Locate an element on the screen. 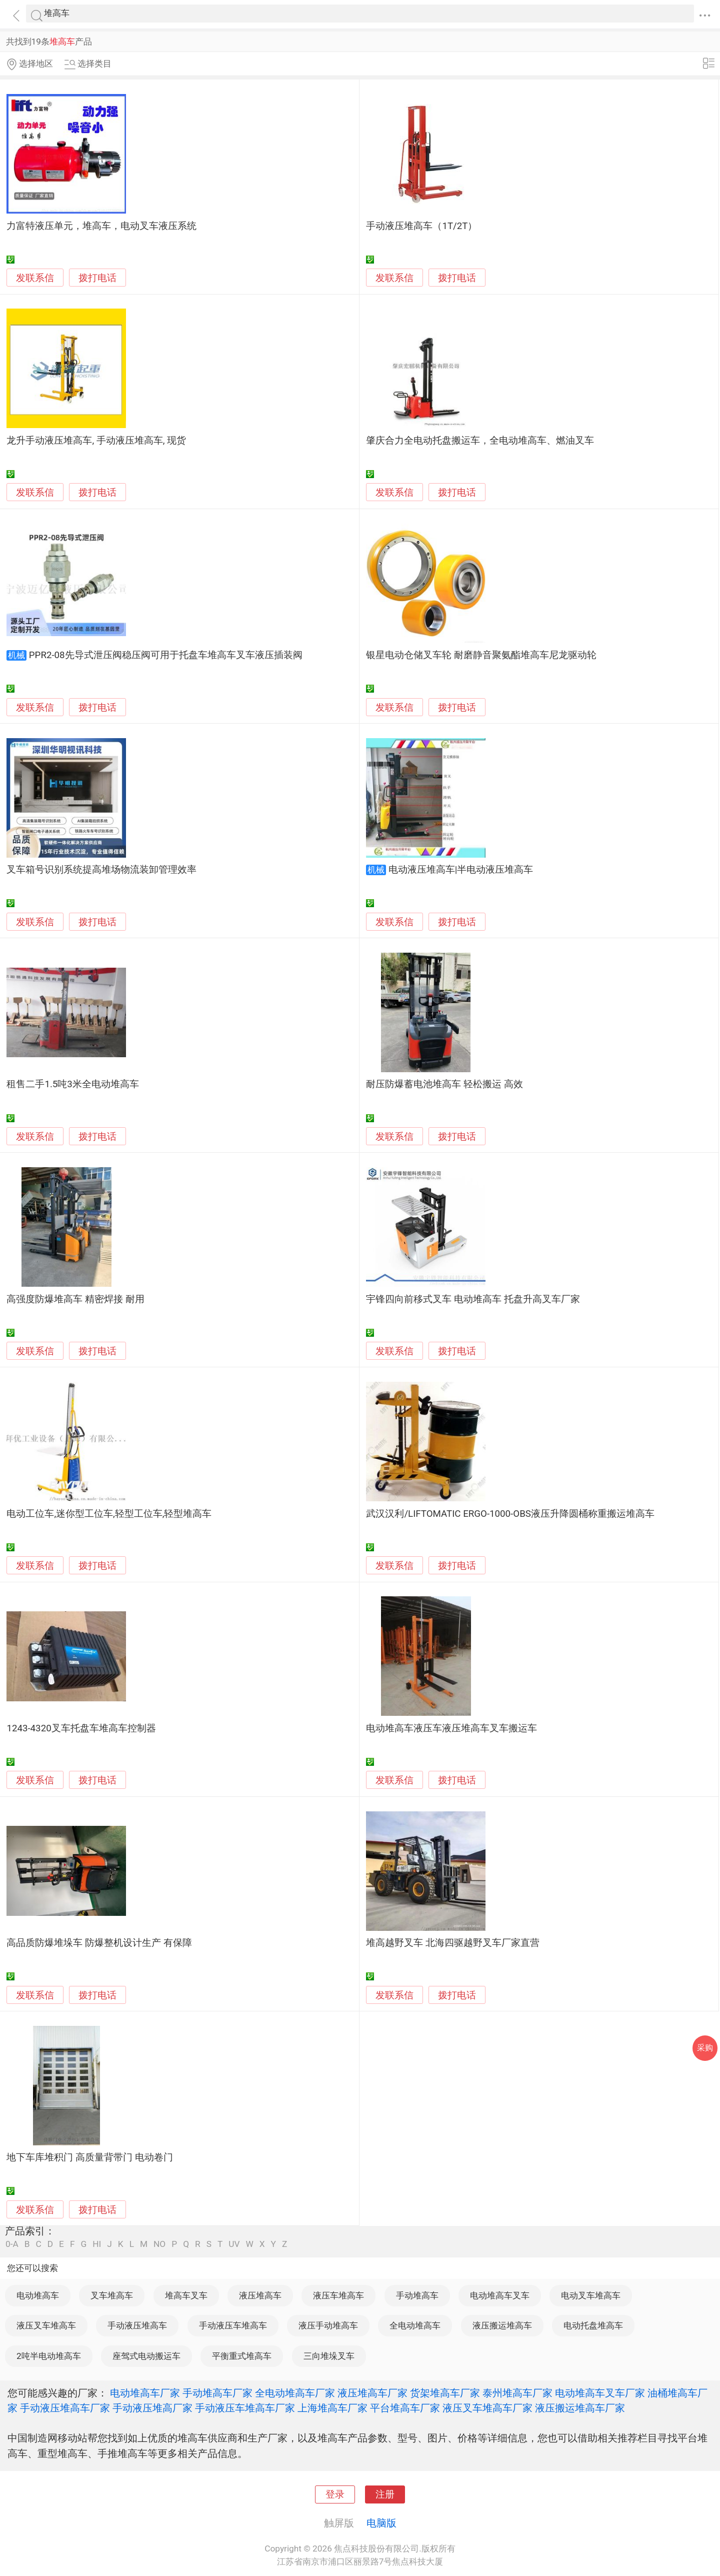 The height and width of the screenshot is (2576, 720). HI is located at coordinates (96, 2244).